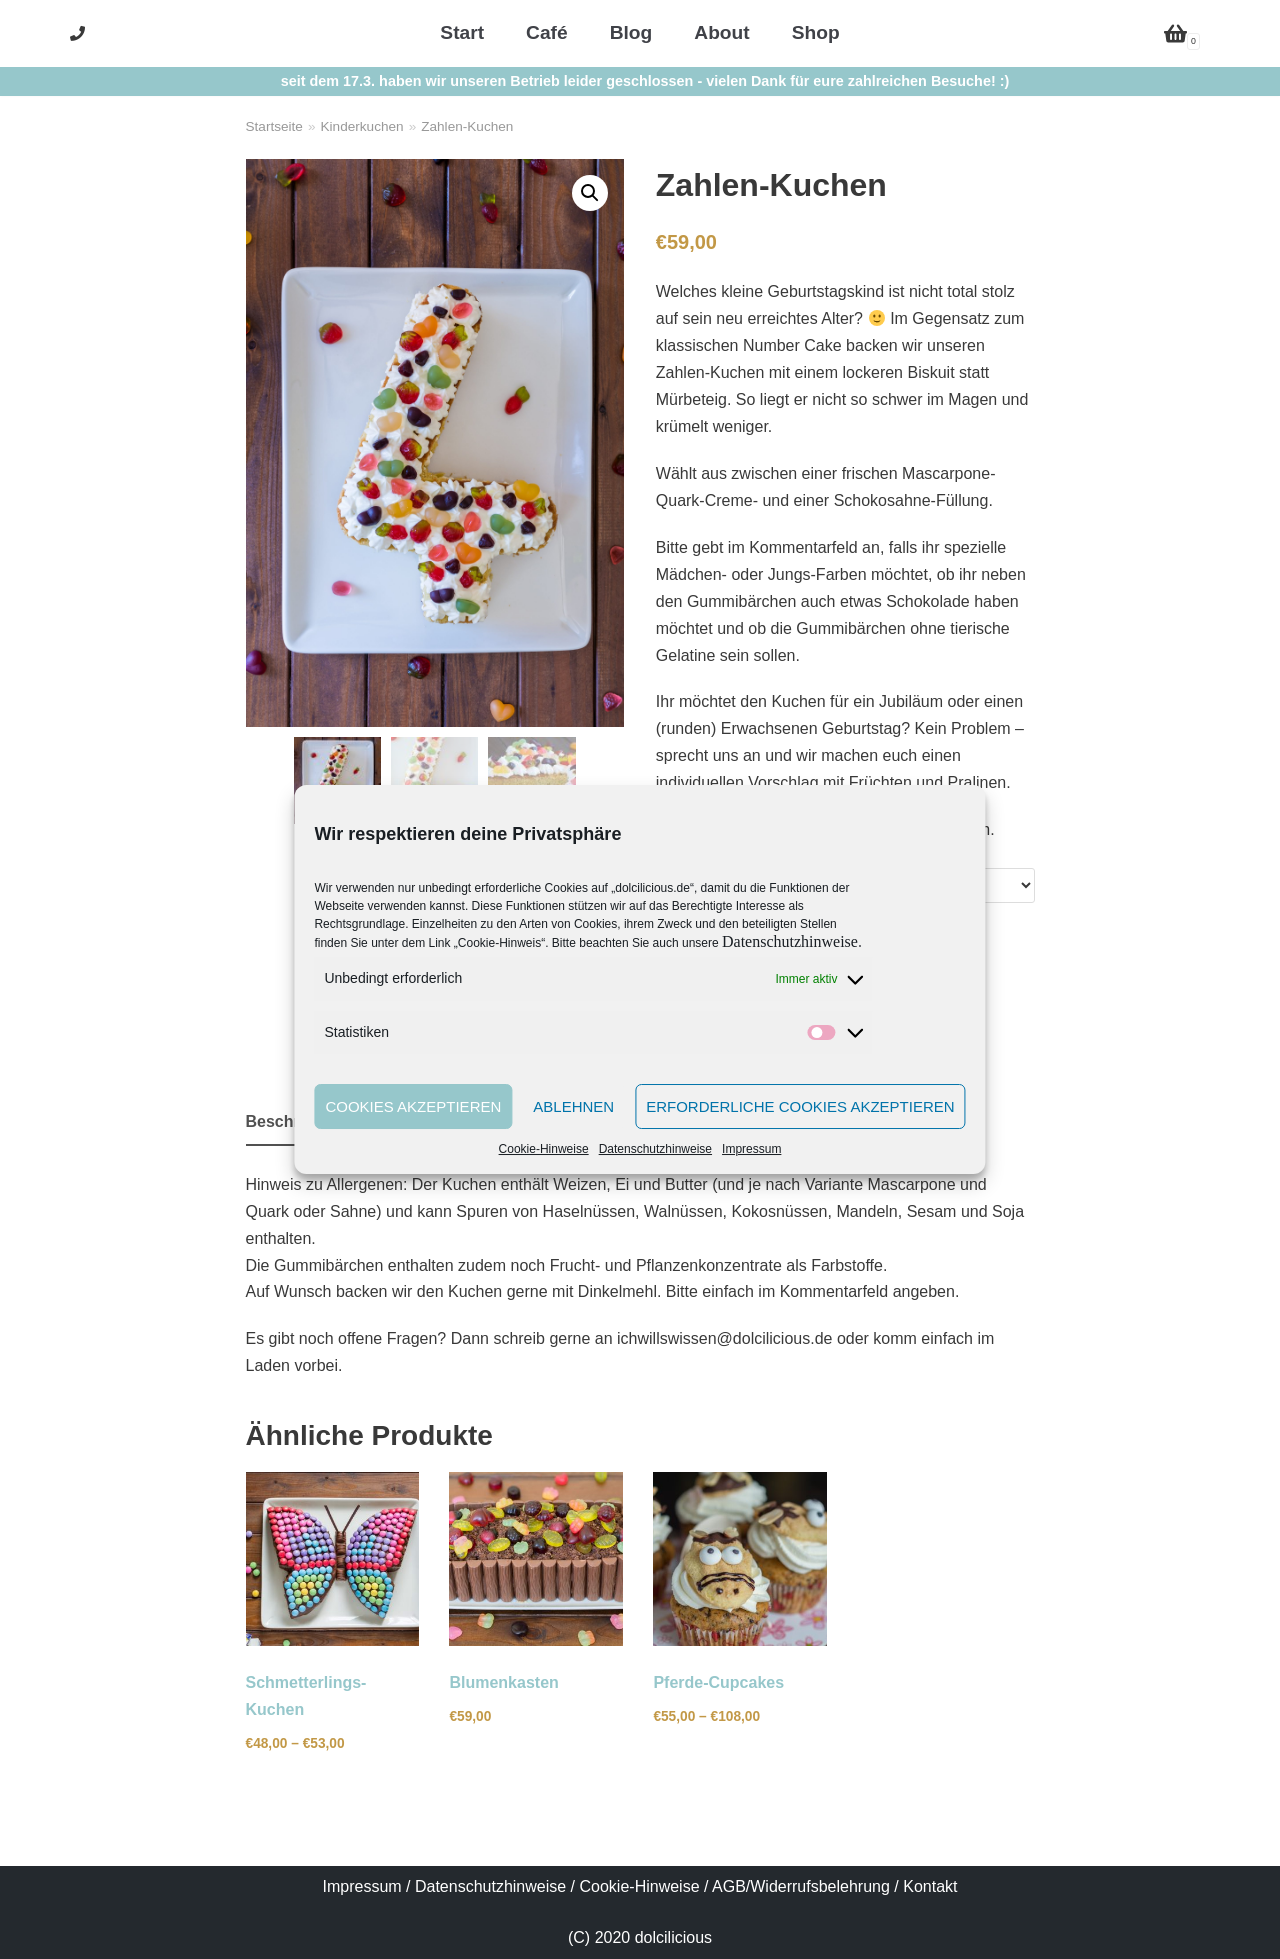 The width and height of the screenshot is (1280, 1959). I want to click on Cookie-Hinweise, so click(544, 1149).